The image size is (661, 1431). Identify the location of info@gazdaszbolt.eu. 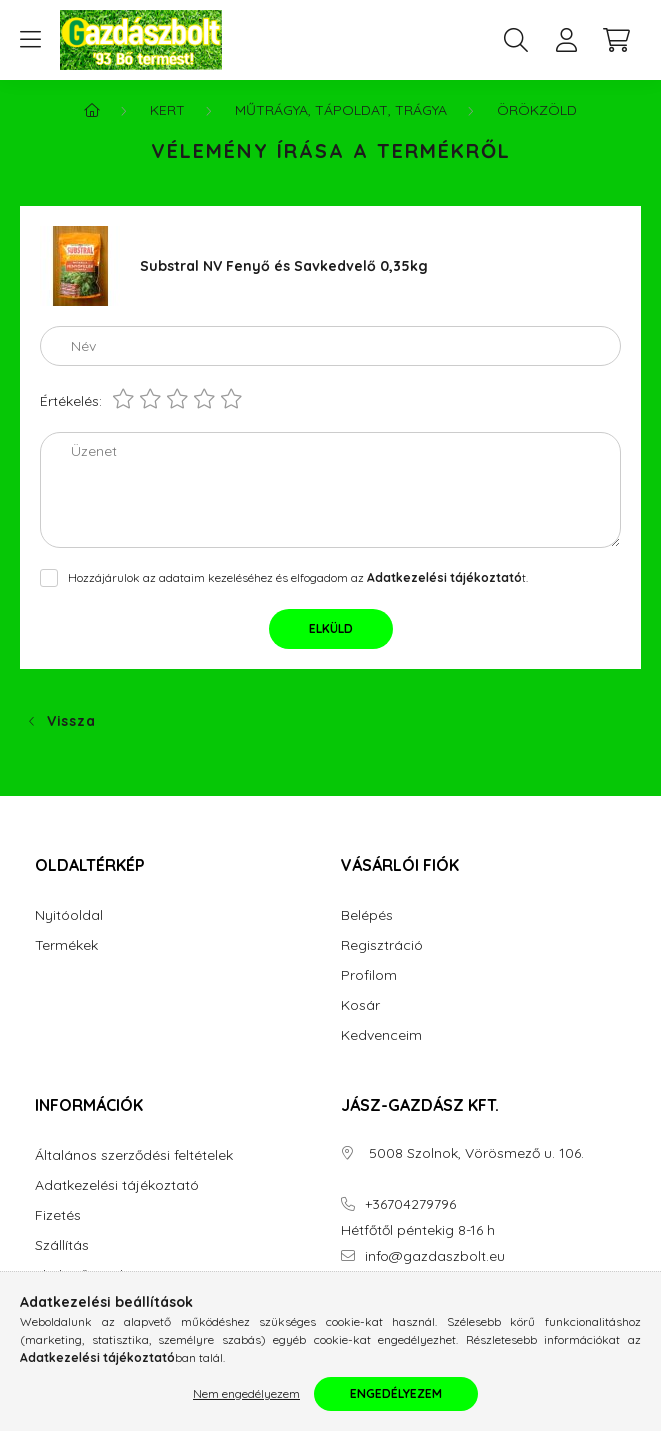
(435, 1256).